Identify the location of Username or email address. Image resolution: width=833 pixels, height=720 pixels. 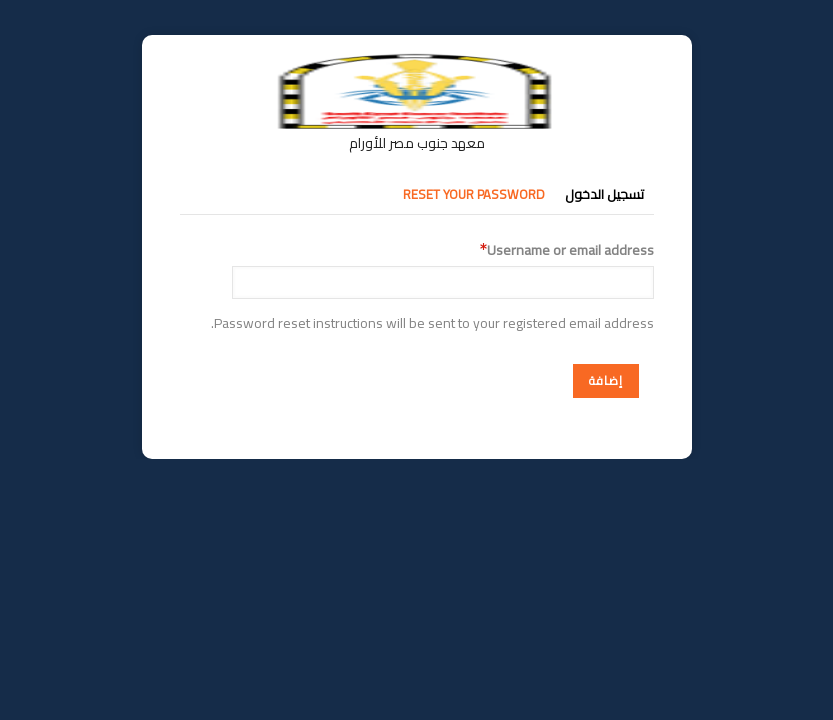
(570, 250).